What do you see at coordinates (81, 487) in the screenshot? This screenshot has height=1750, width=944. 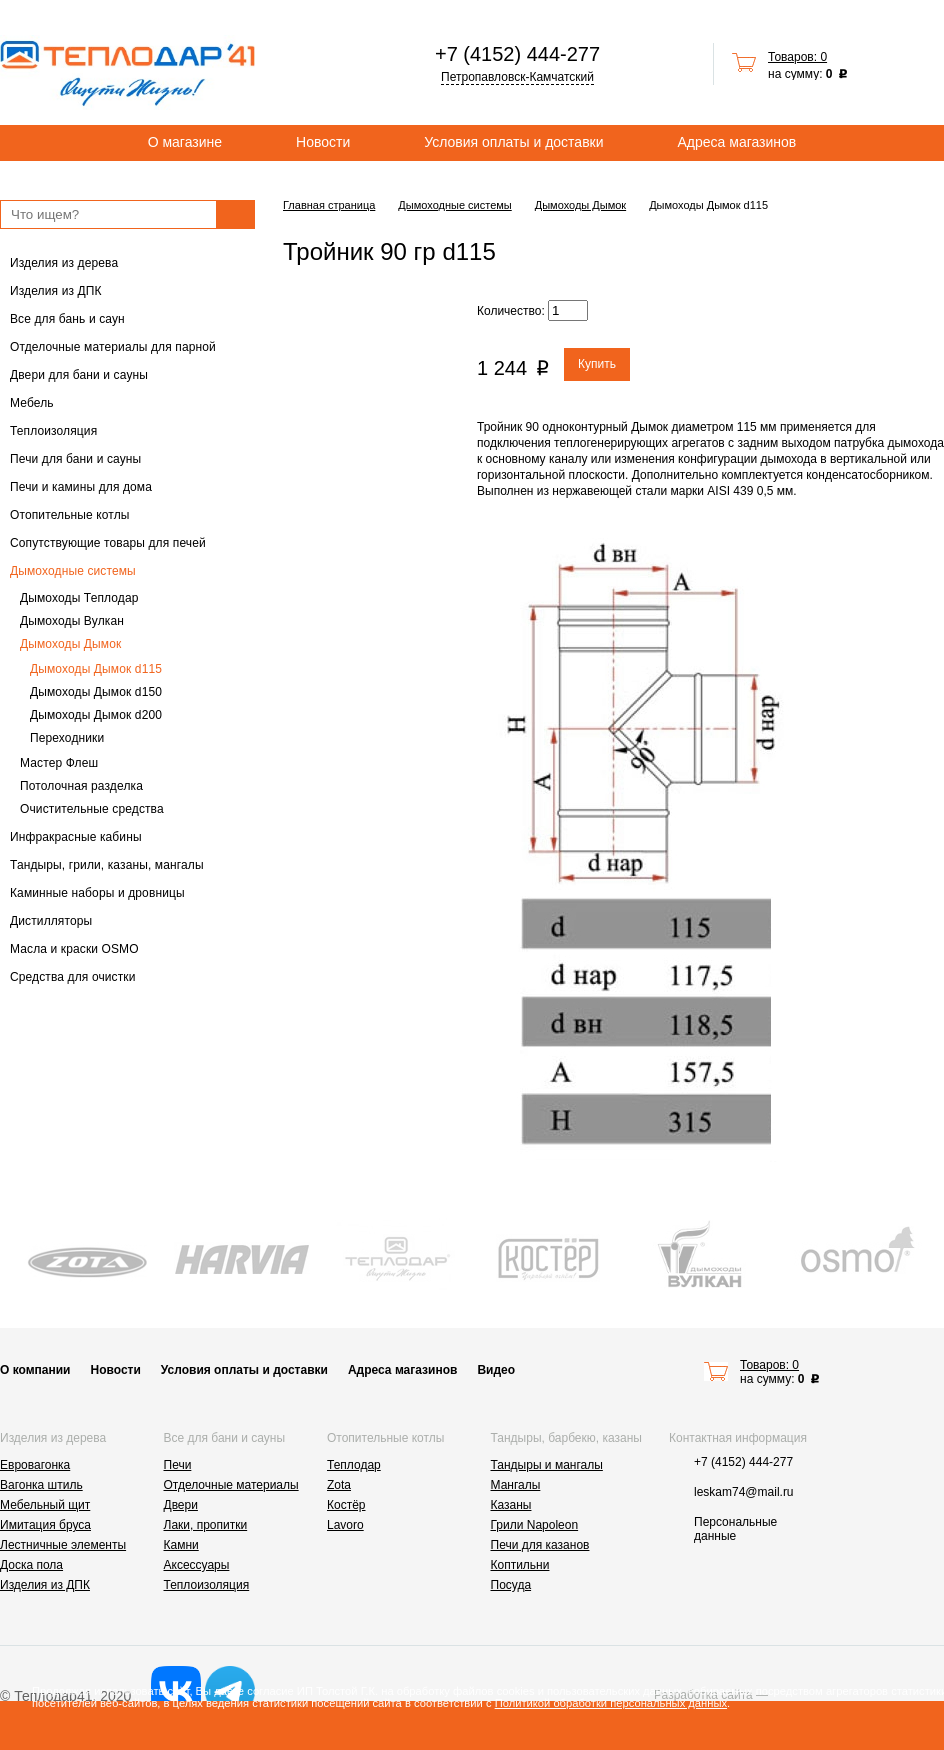 I see `Печи и камины для дома` at bounding box center [81, 487].